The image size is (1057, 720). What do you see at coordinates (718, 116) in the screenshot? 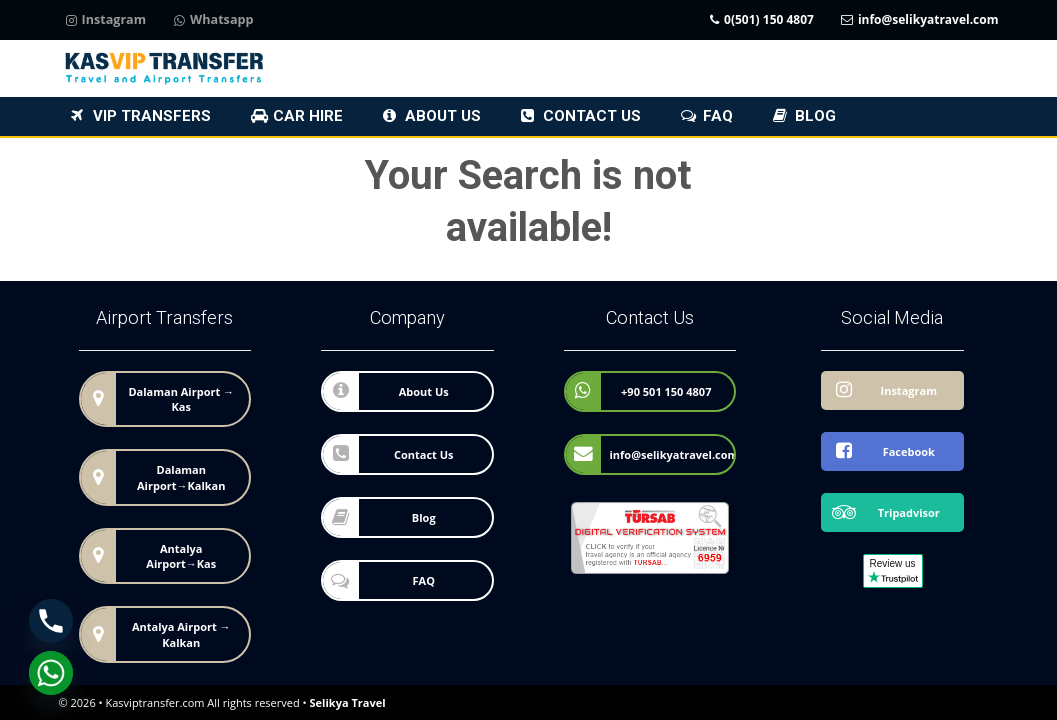
I see `FAQ` at bounding box center [718, 116].